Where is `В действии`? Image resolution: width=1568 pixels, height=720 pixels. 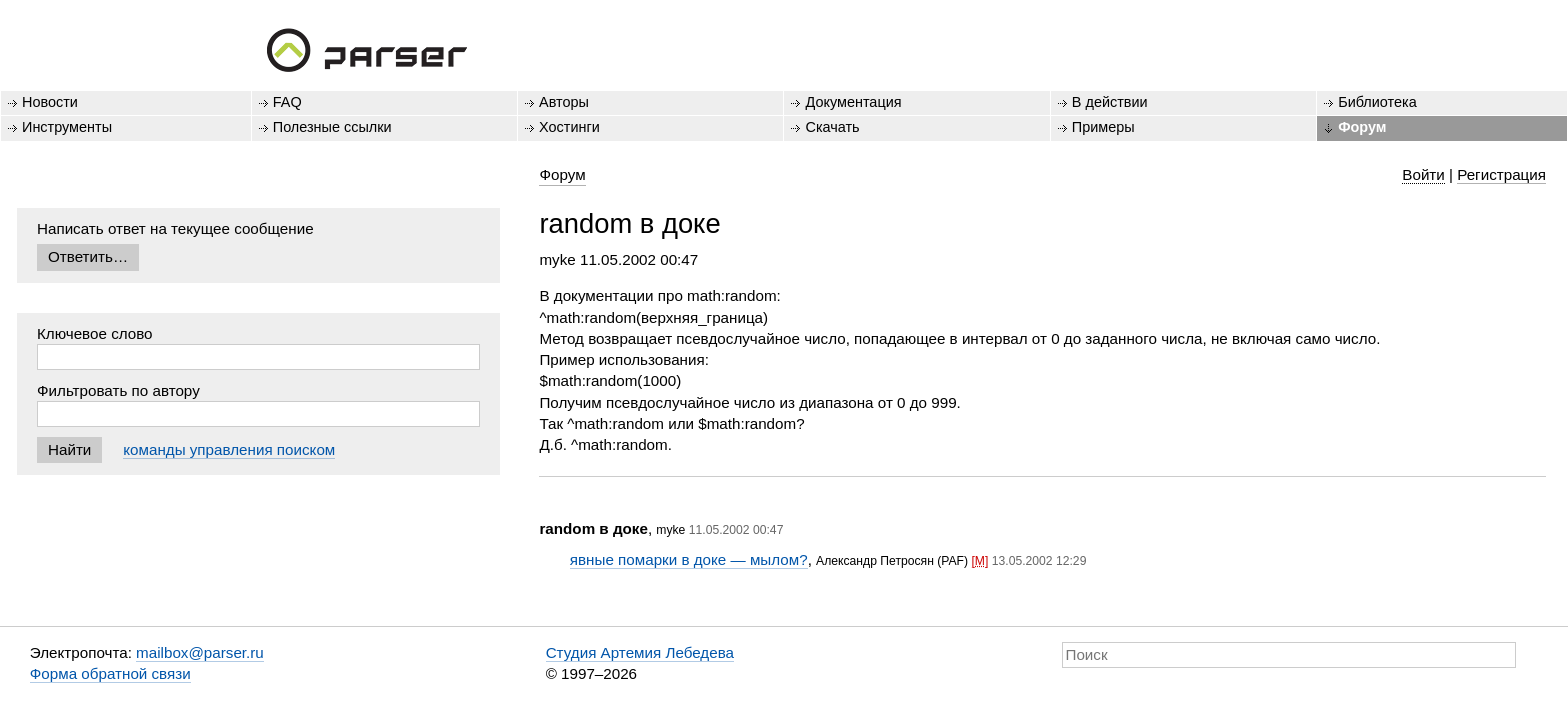
В действии is located at coordinates (1110, 102).